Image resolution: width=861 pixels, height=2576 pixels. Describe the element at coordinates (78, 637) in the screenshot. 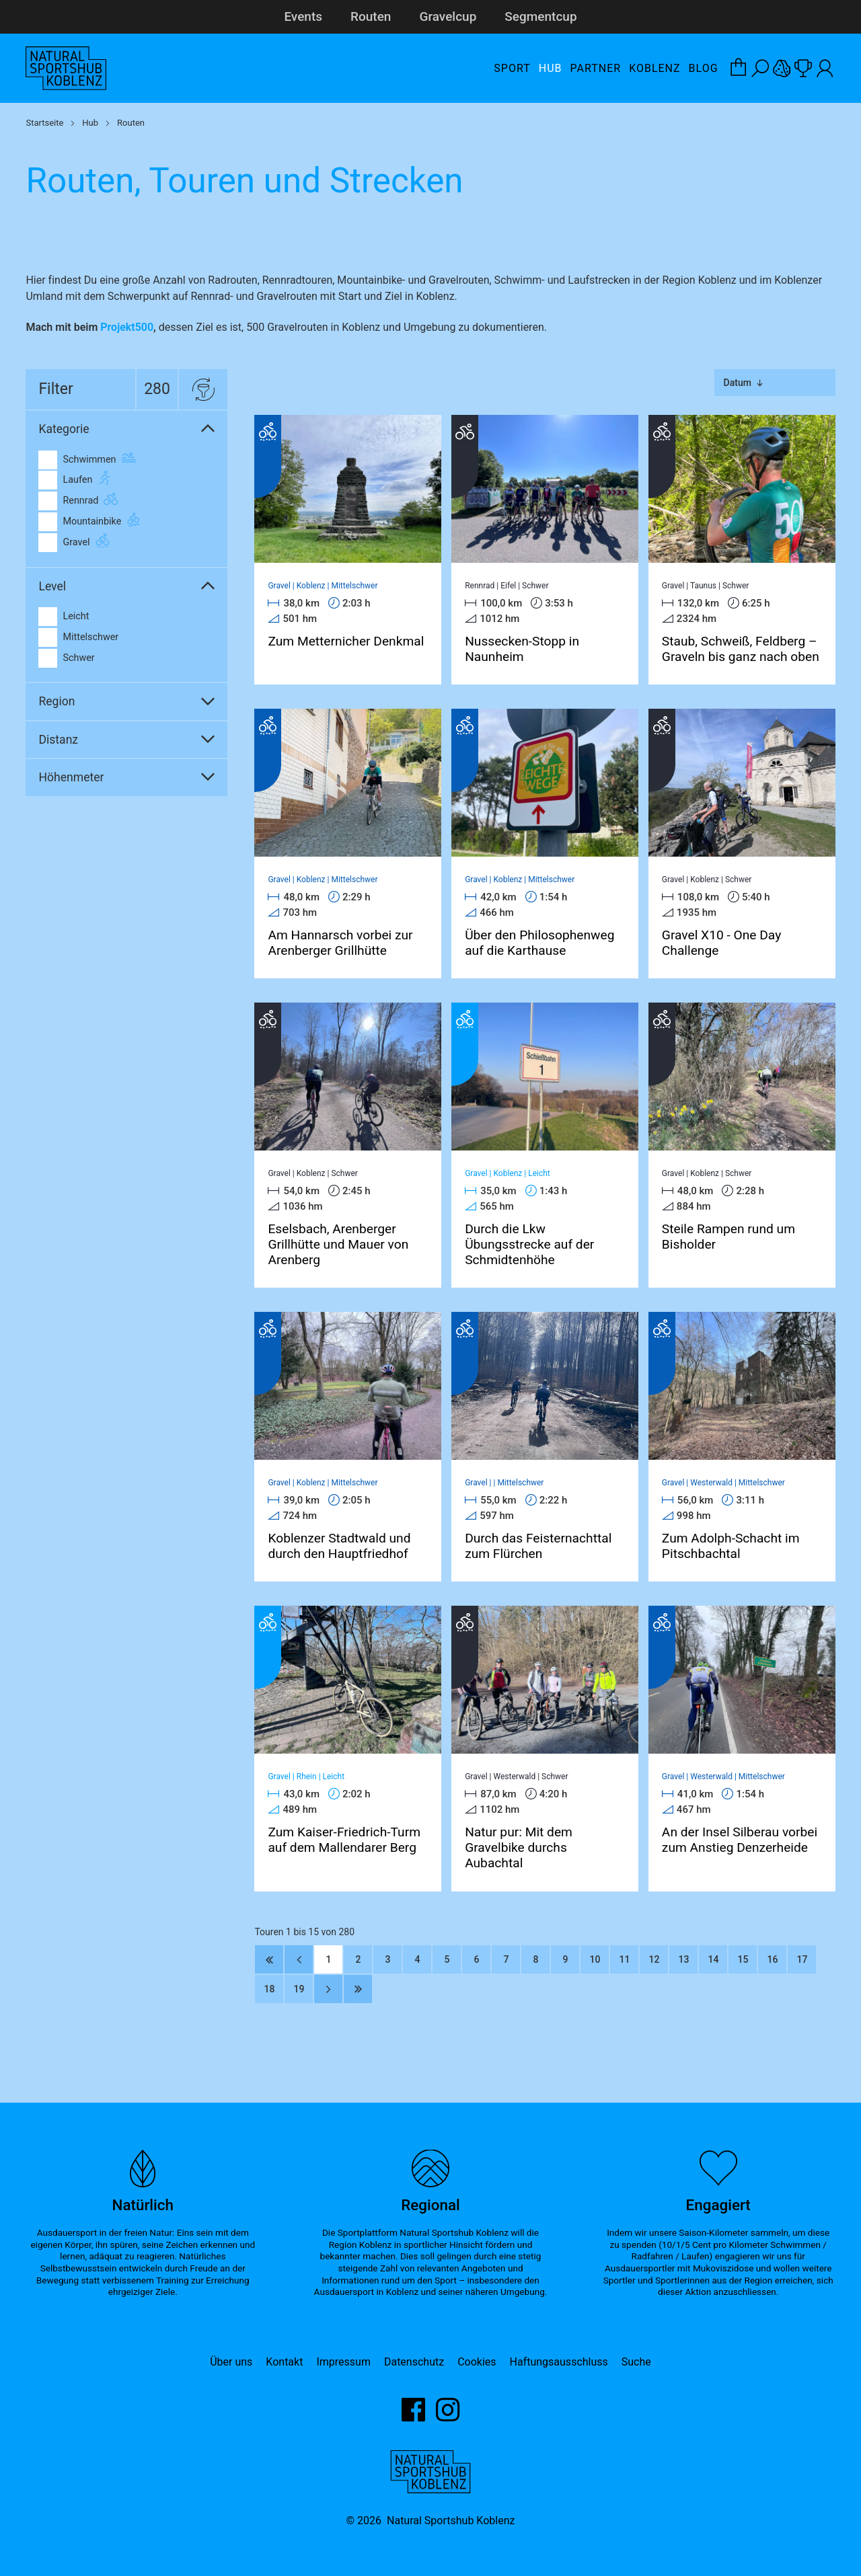

I see `Mittelschwer` at that location.